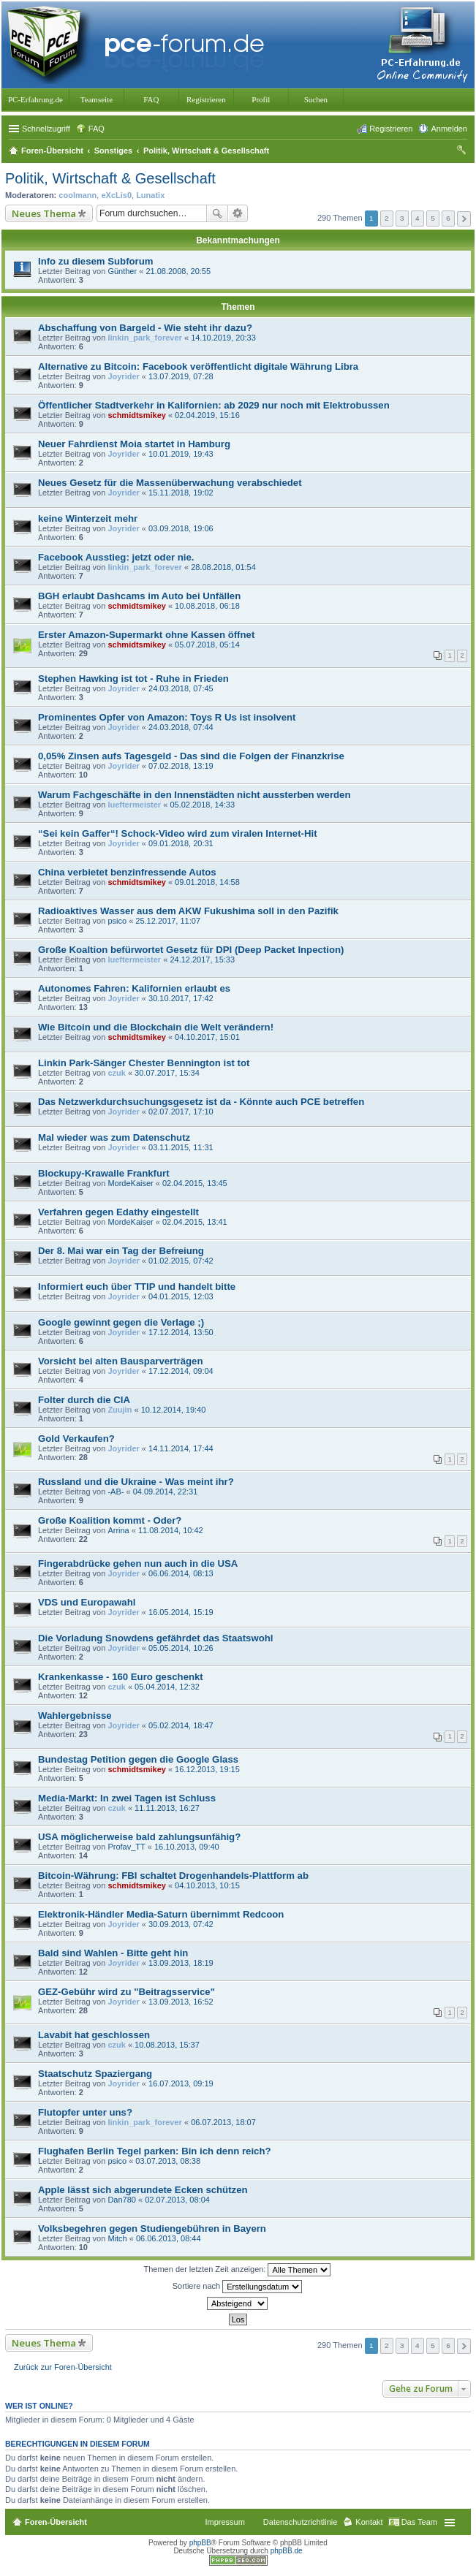  I want to click on lueftermeister, so click(134, 804).